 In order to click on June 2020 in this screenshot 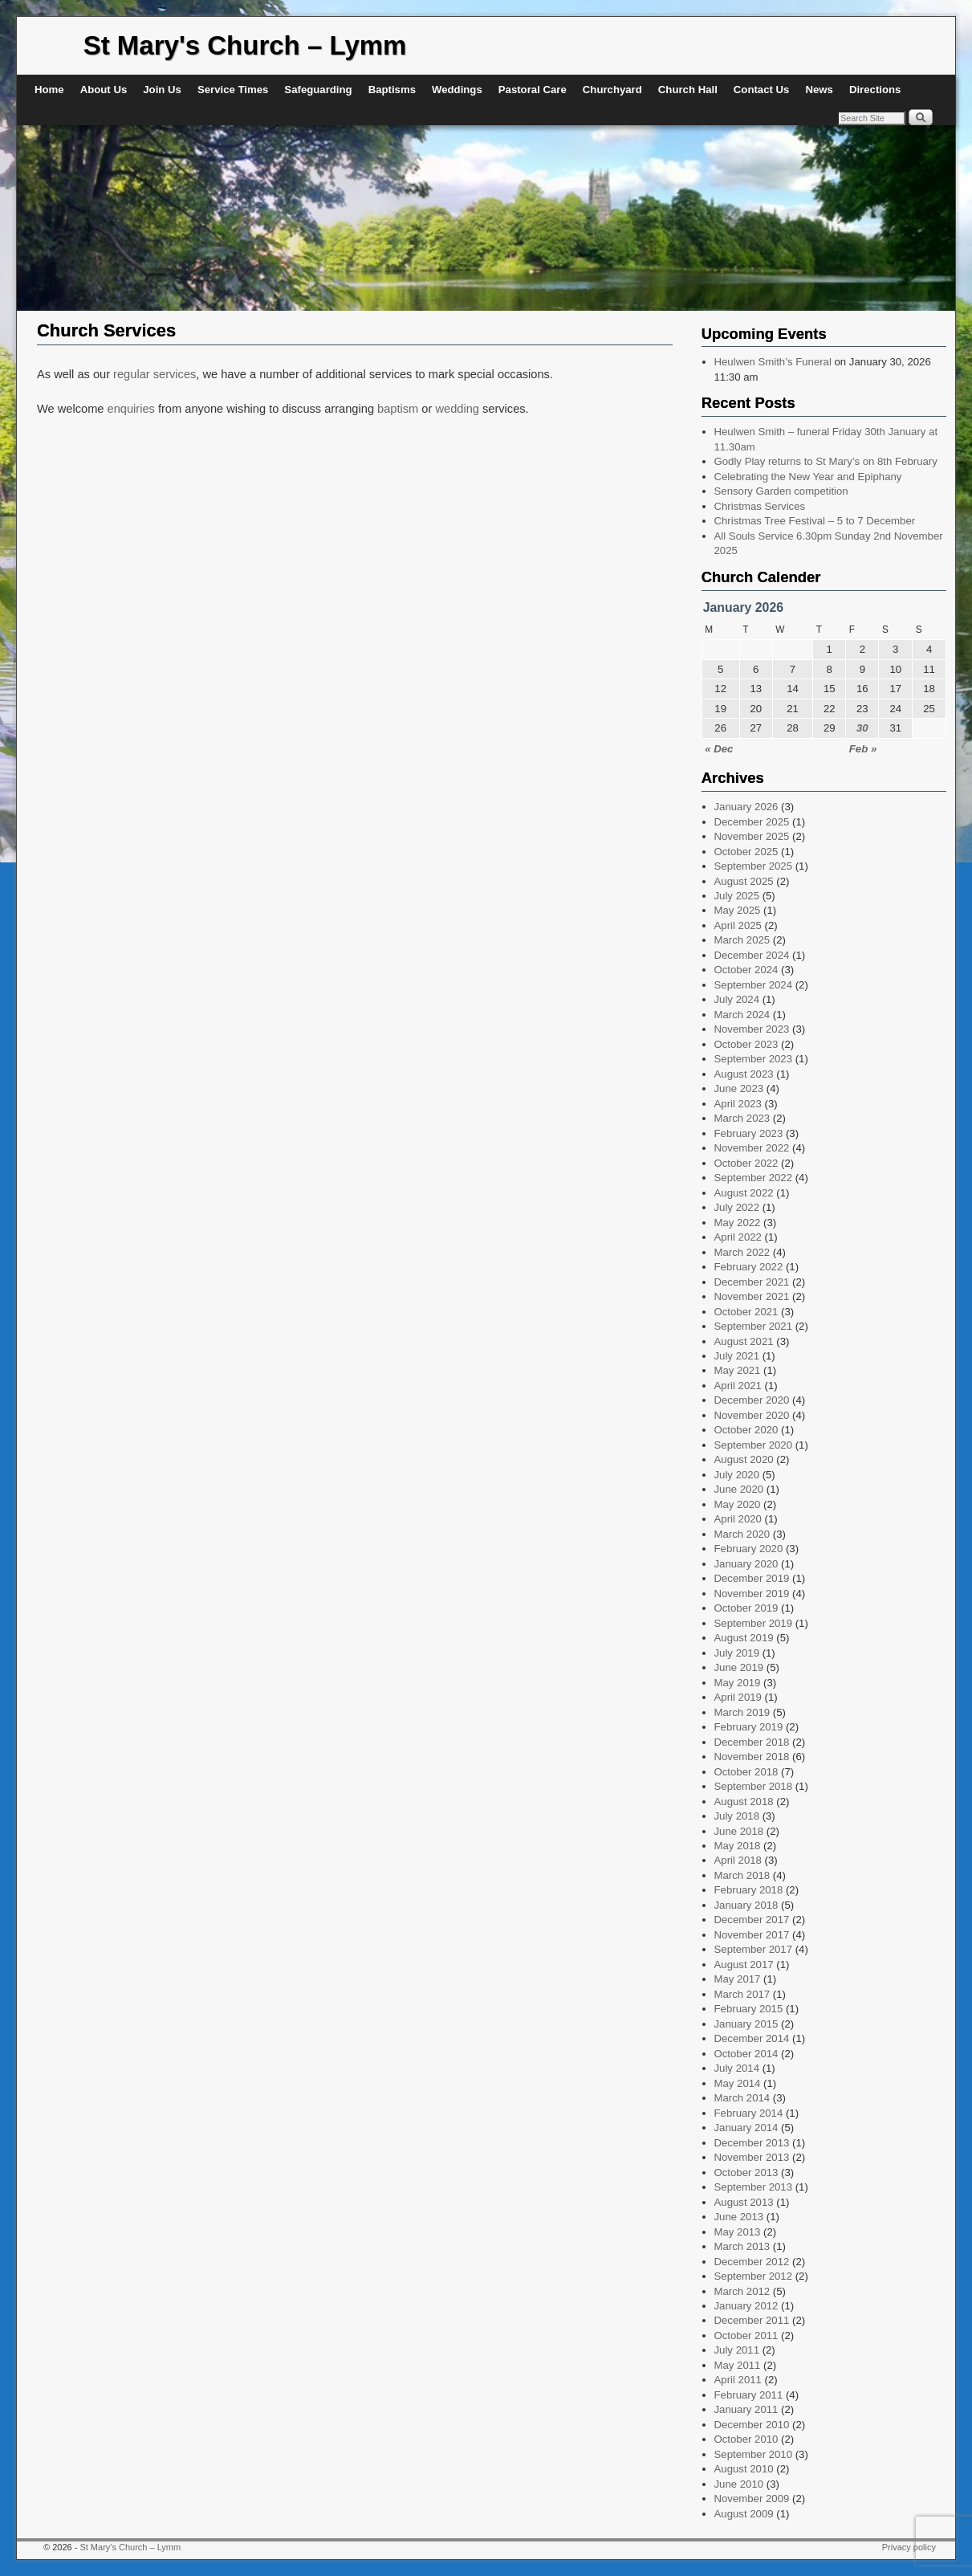, I will do `click(739, 1489)`.